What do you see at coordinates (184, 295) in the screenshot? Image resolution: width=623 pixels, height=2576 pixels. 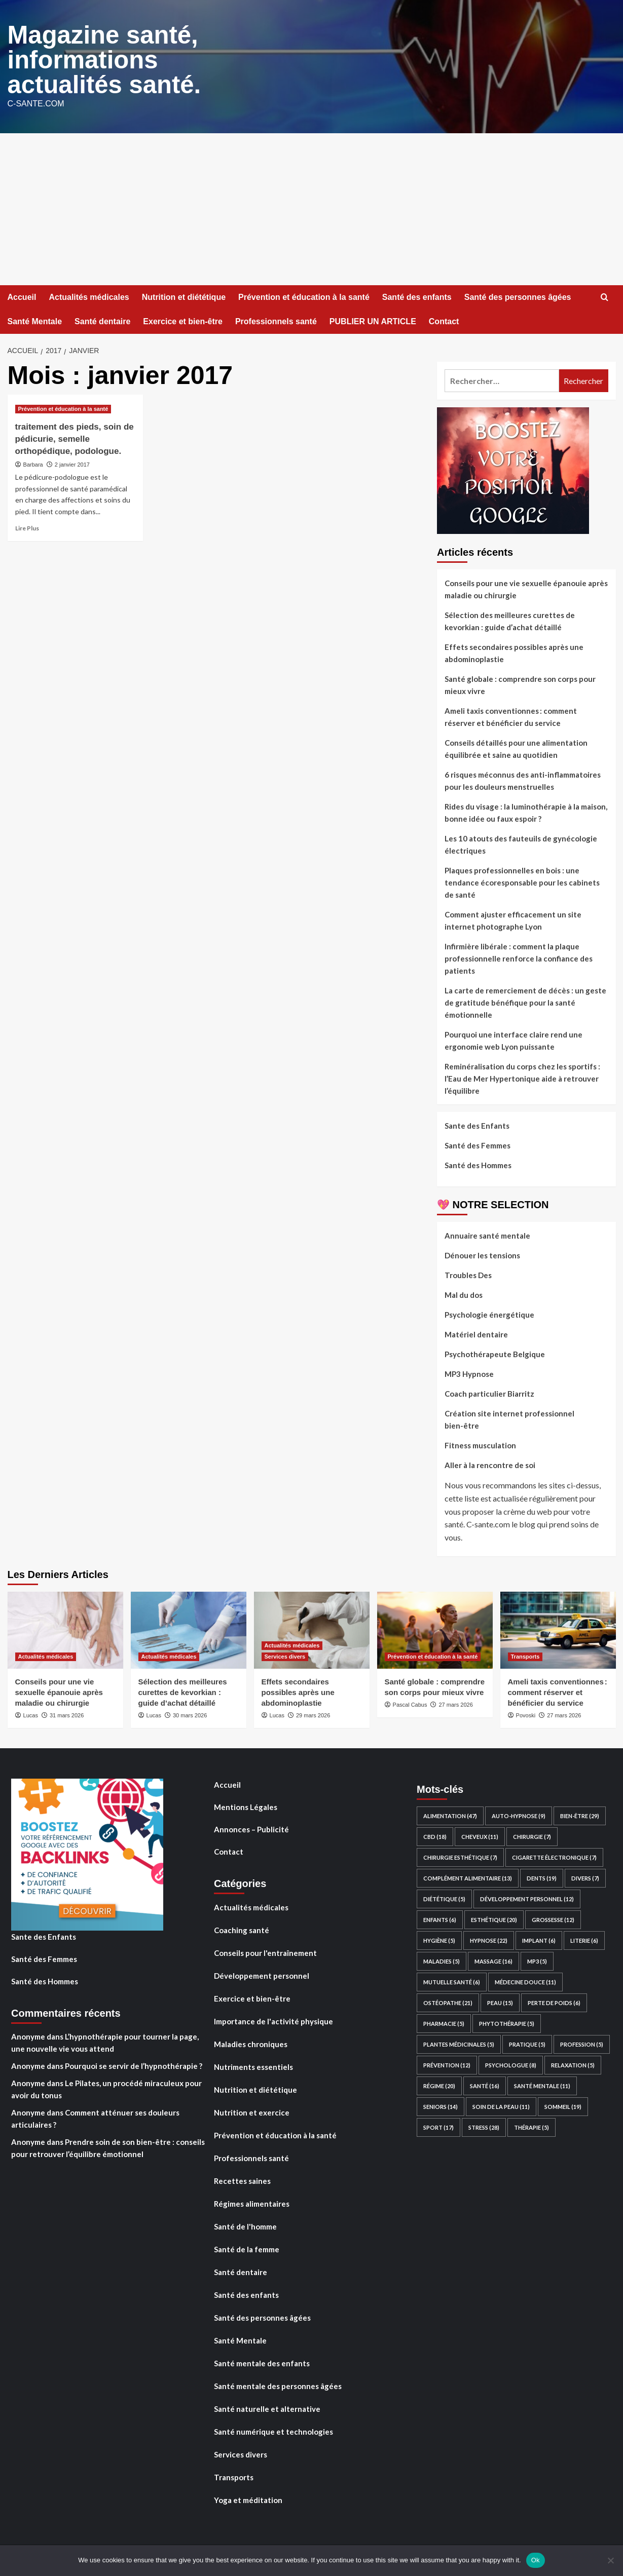 I see `Nutrition et diététique` at bounding box center [184, 295].